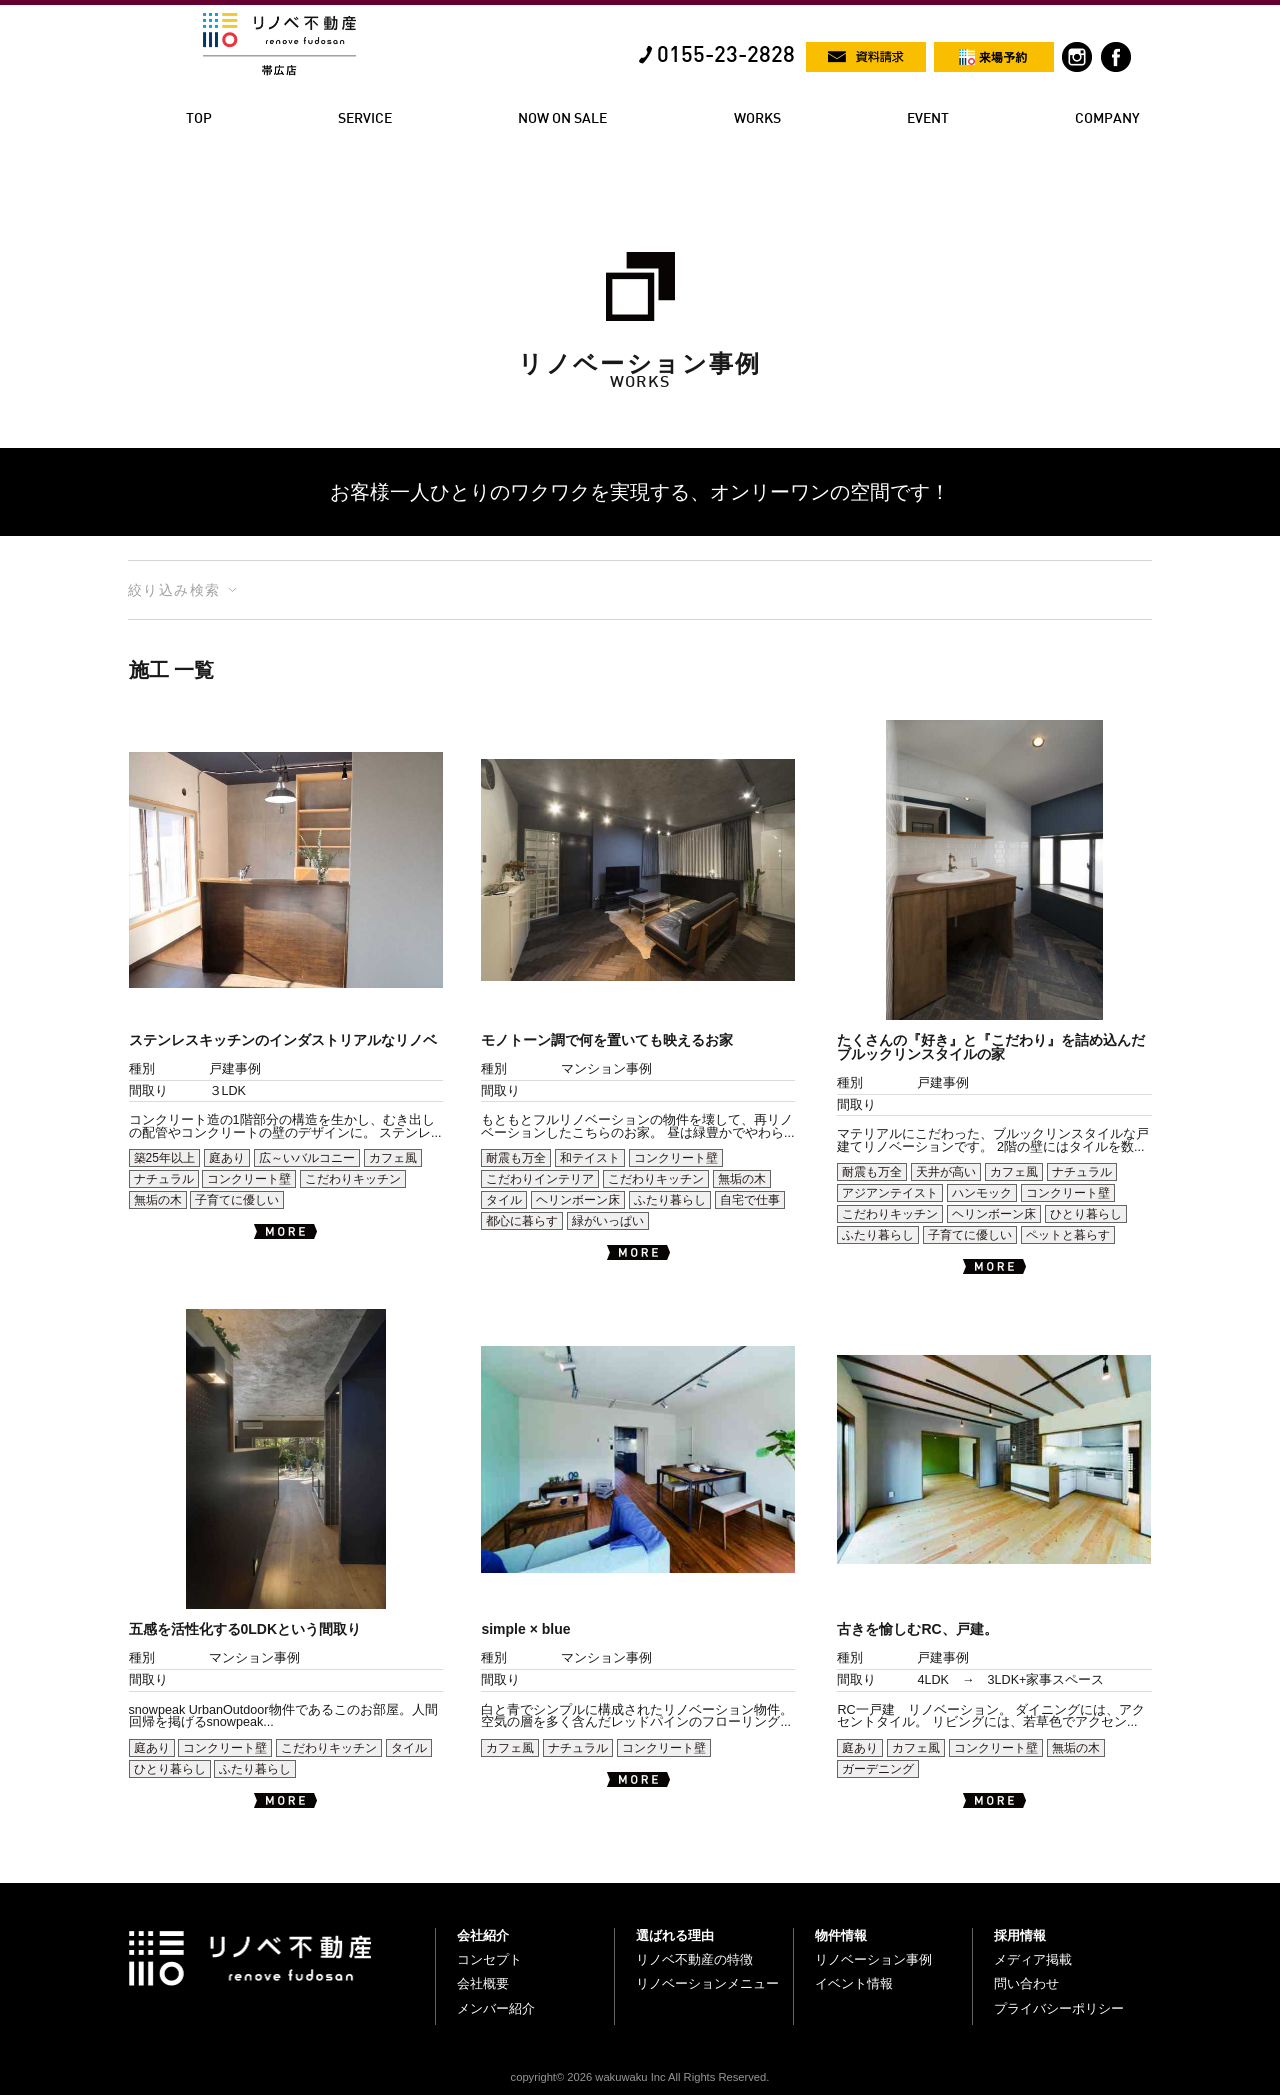 The image size is (1280, 2095). I want to click on リノベーションメニュー, so click(707, 1983).